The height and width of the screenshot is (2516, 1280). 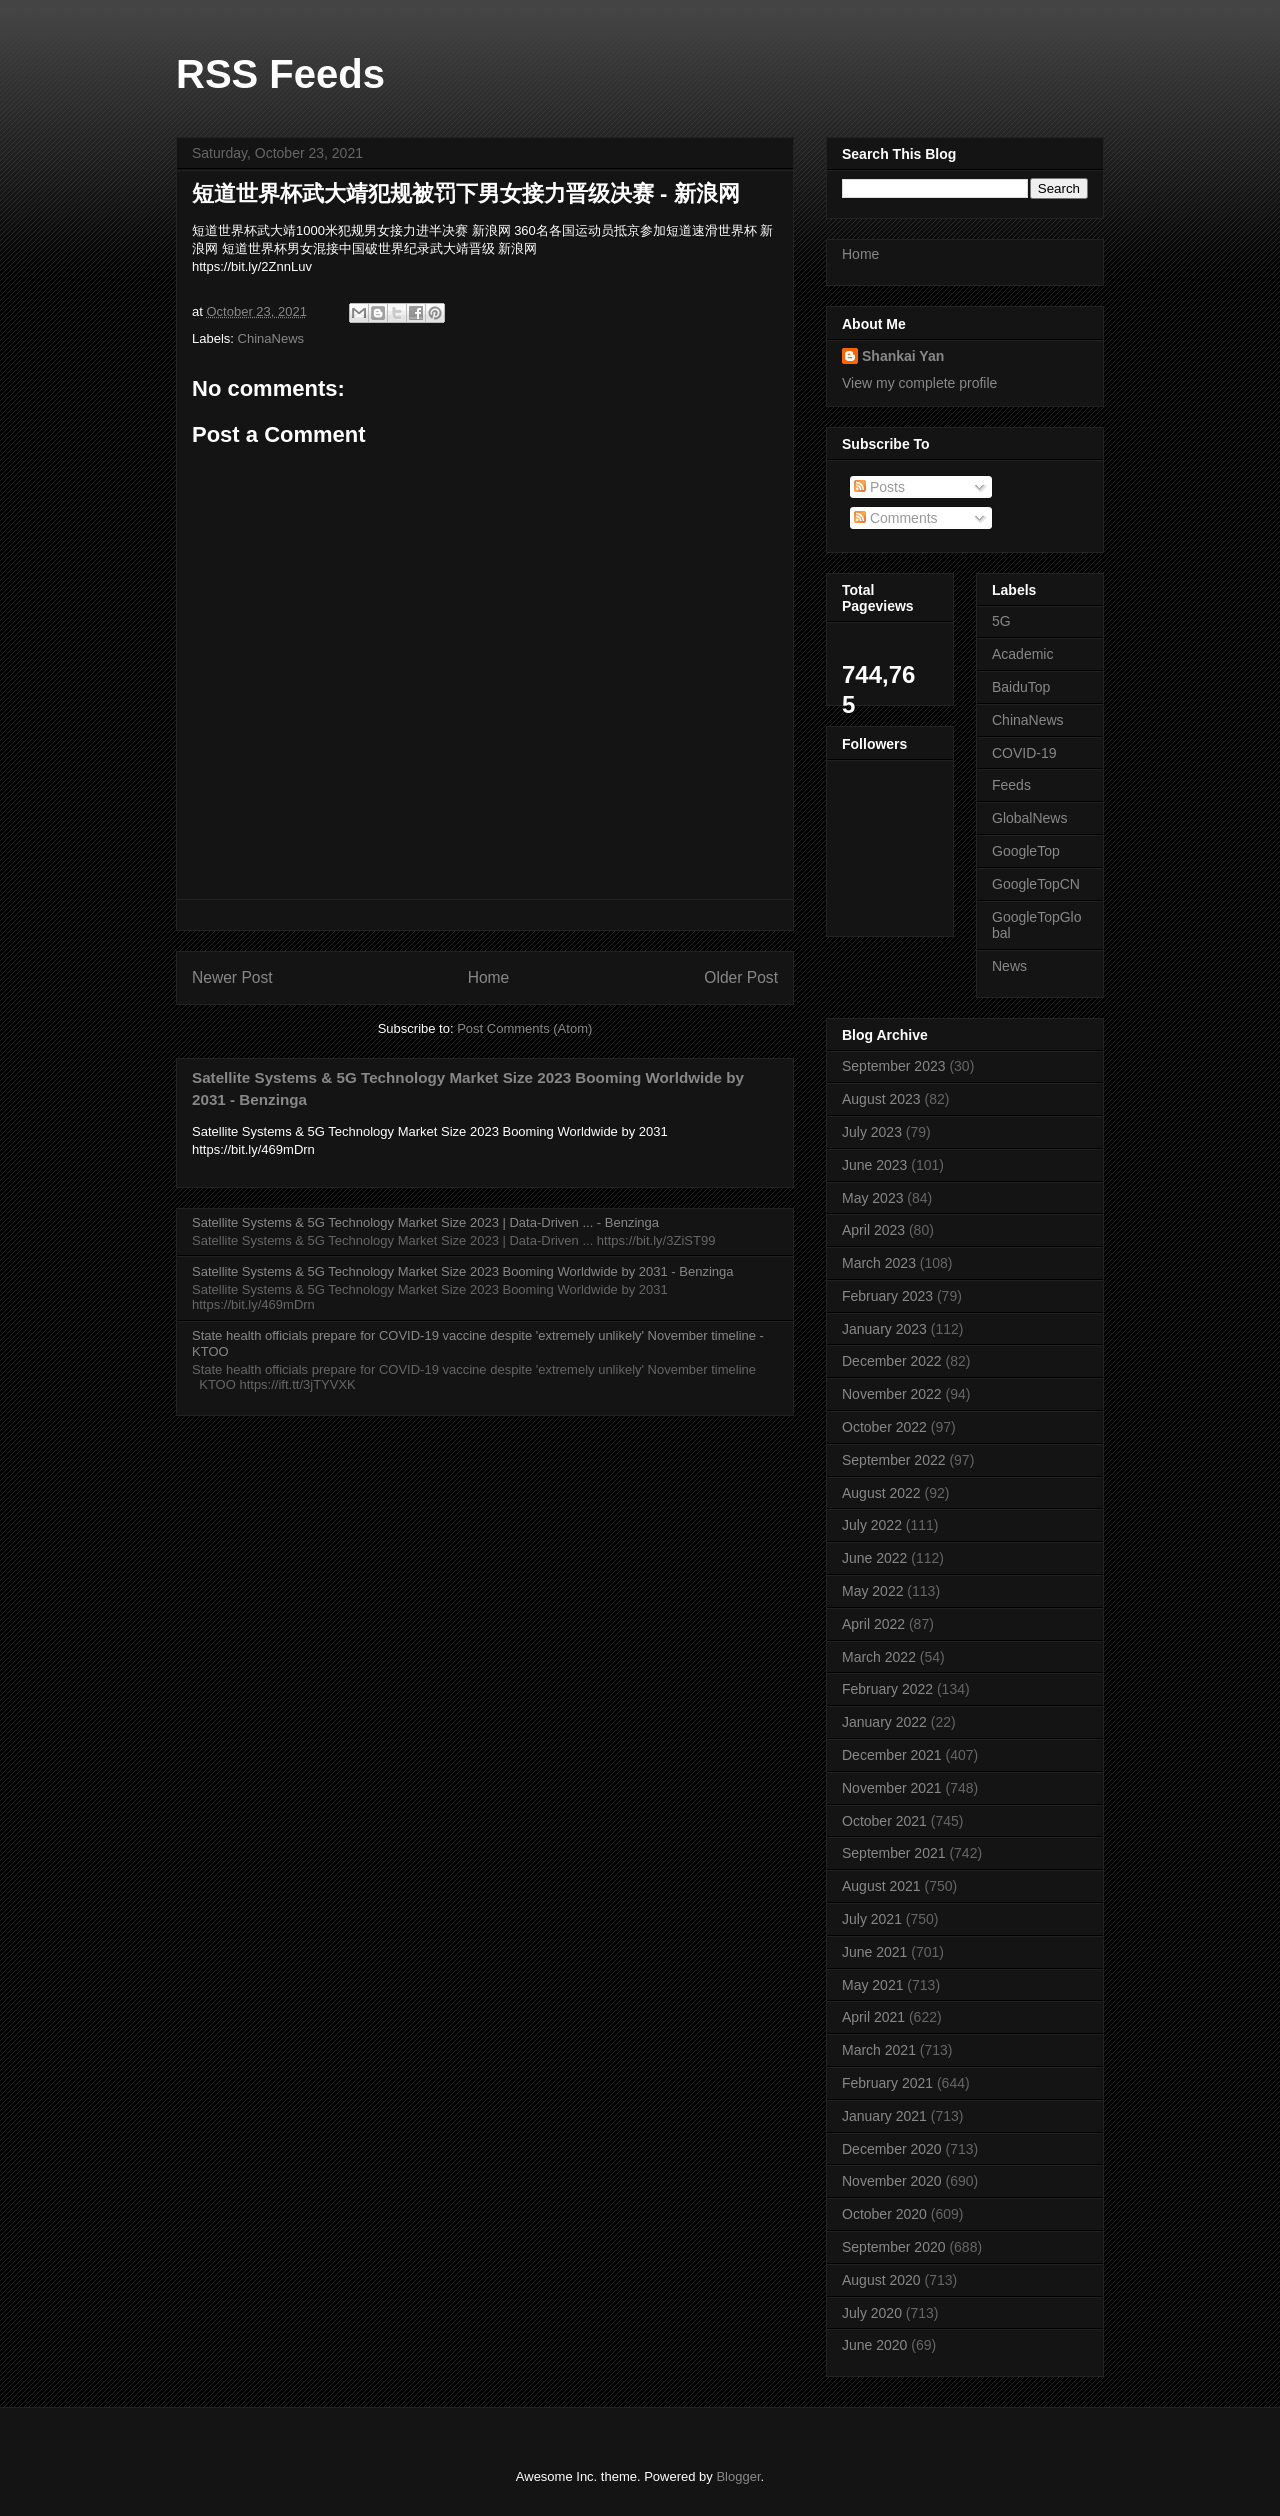 What do you see at coordinates (892, 1788) in the screenshot?
I see `November 2021` at bounding box center [892, 1788].